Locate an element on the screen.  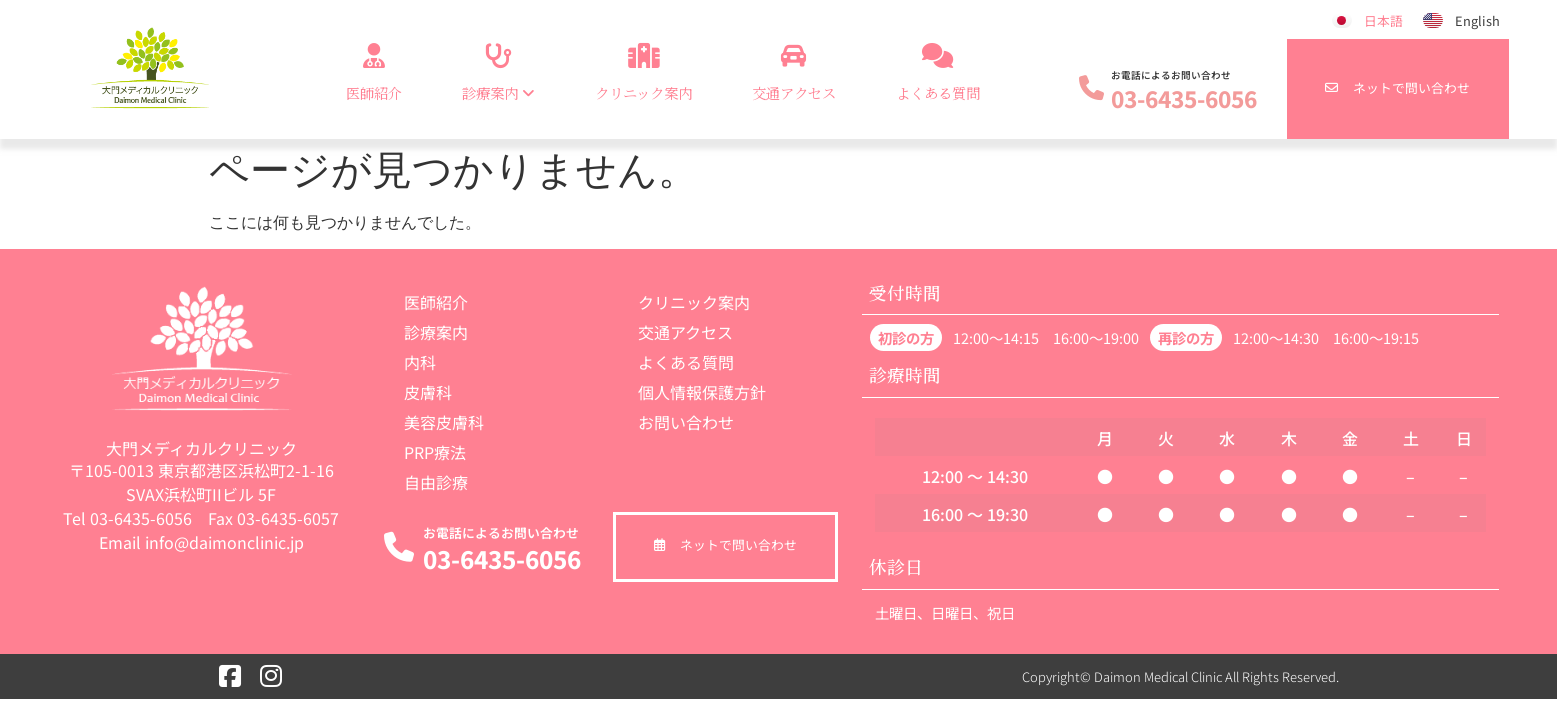
内科 is located at coordinates (420, 362).